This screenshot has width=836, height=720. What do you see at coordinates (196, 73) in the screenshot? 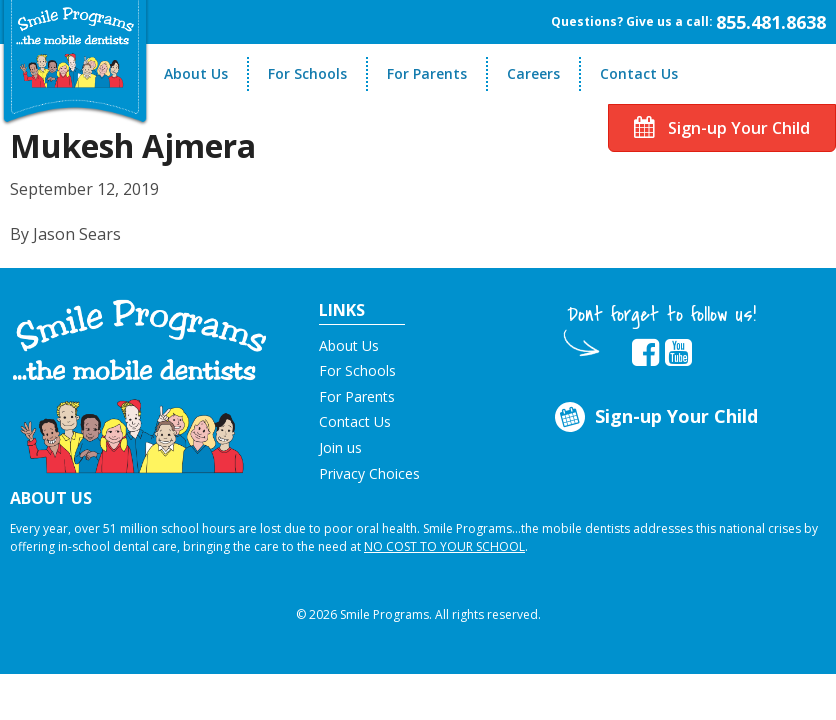
I see `About Us` at bounding box center [196, 73].